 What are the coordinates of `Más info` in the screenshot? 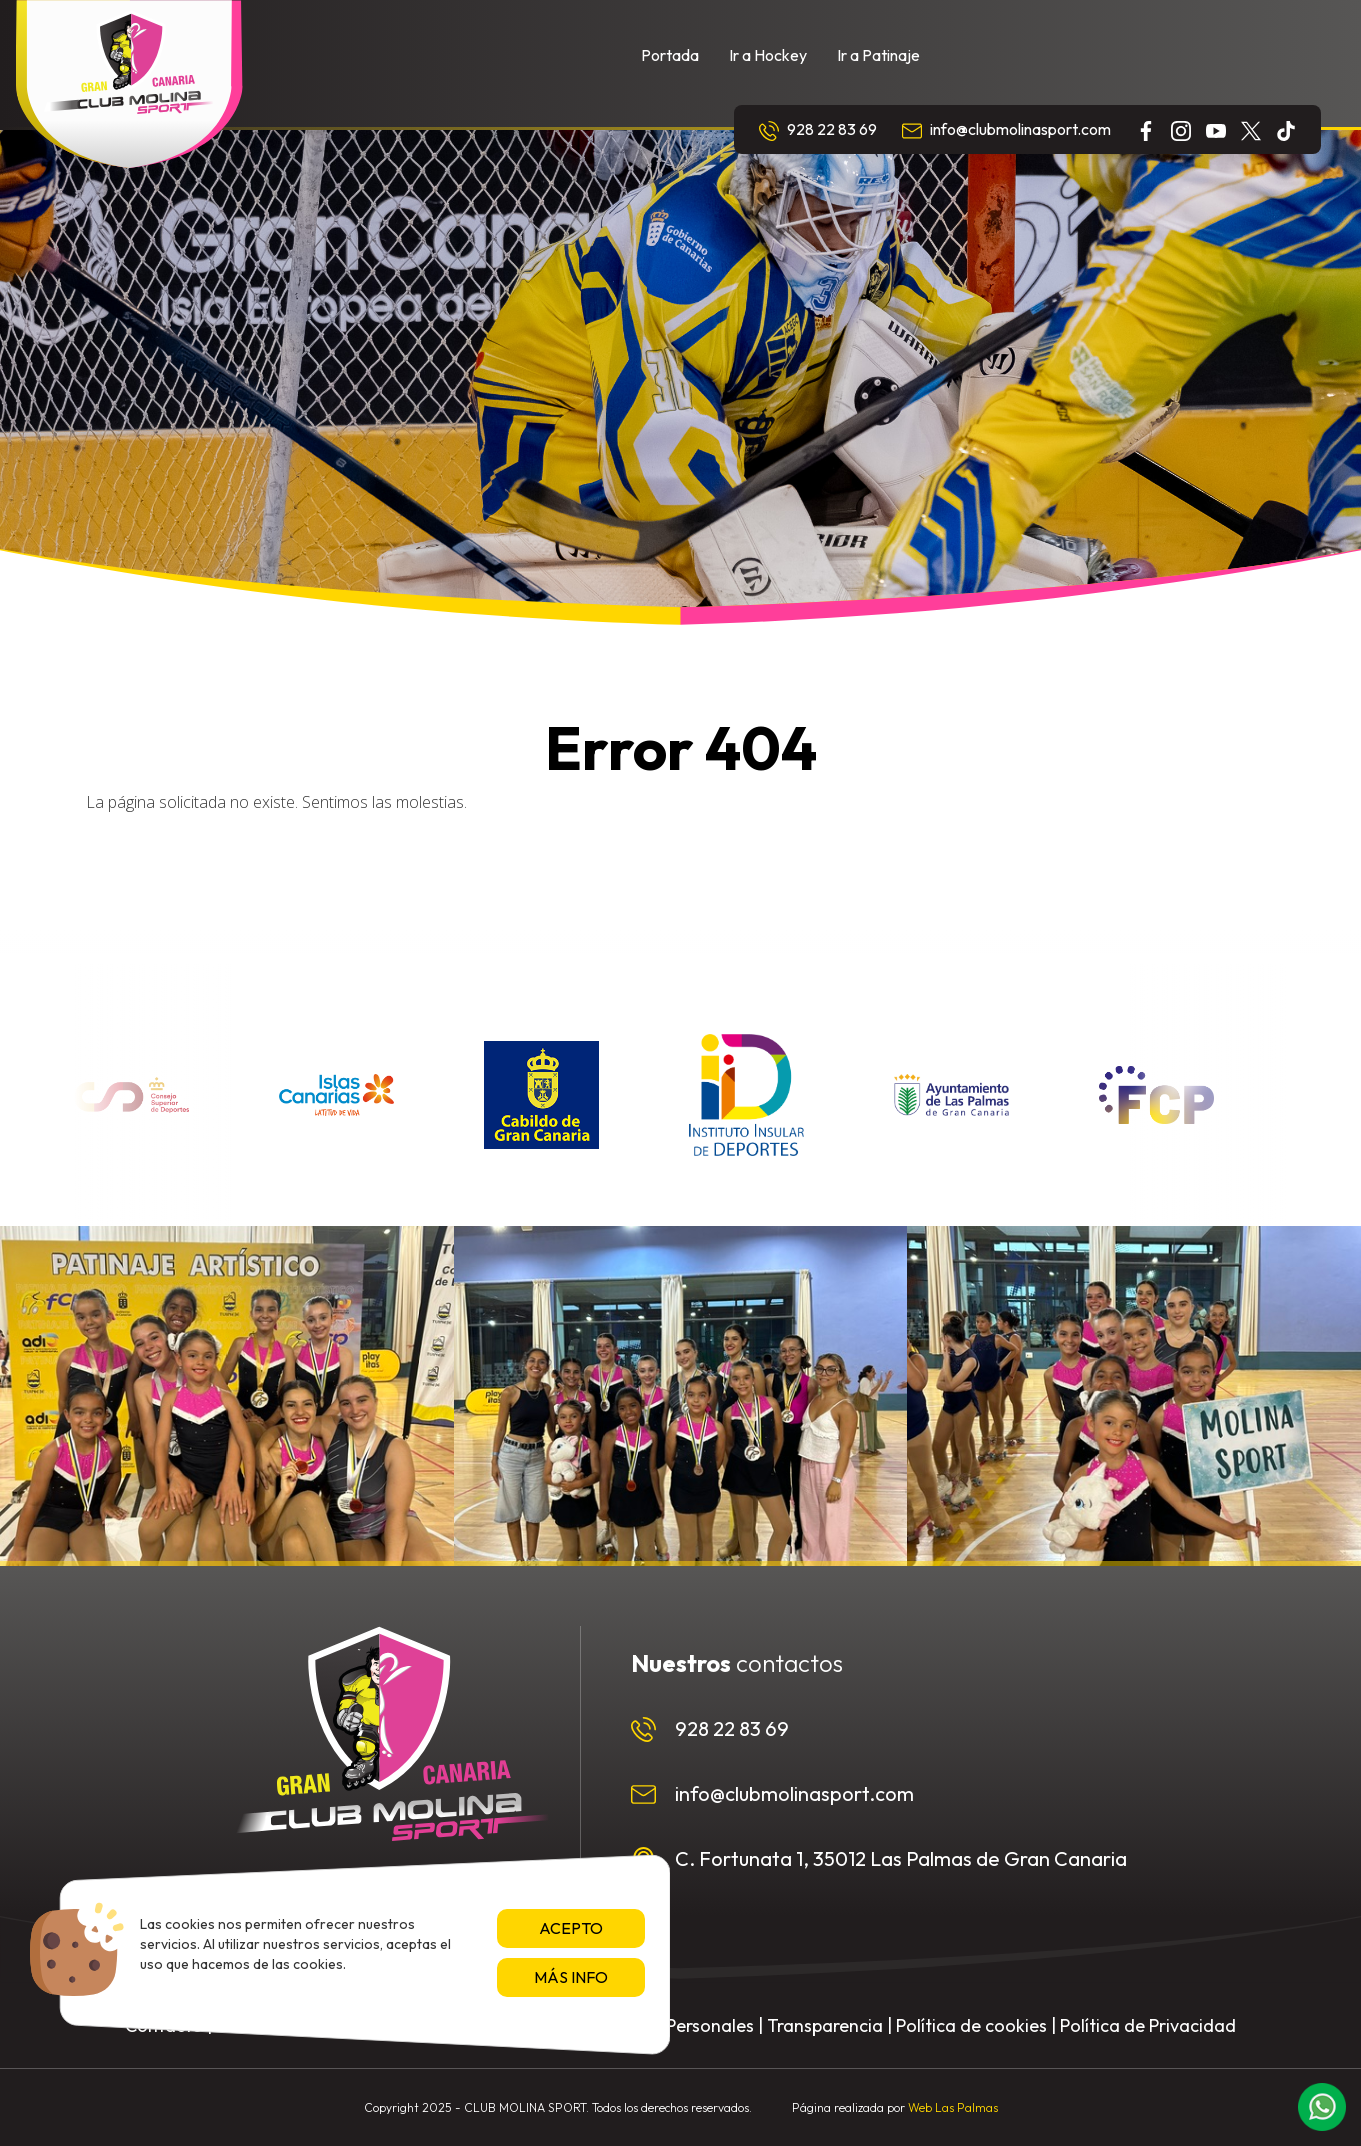 It's located at (571, 1977).